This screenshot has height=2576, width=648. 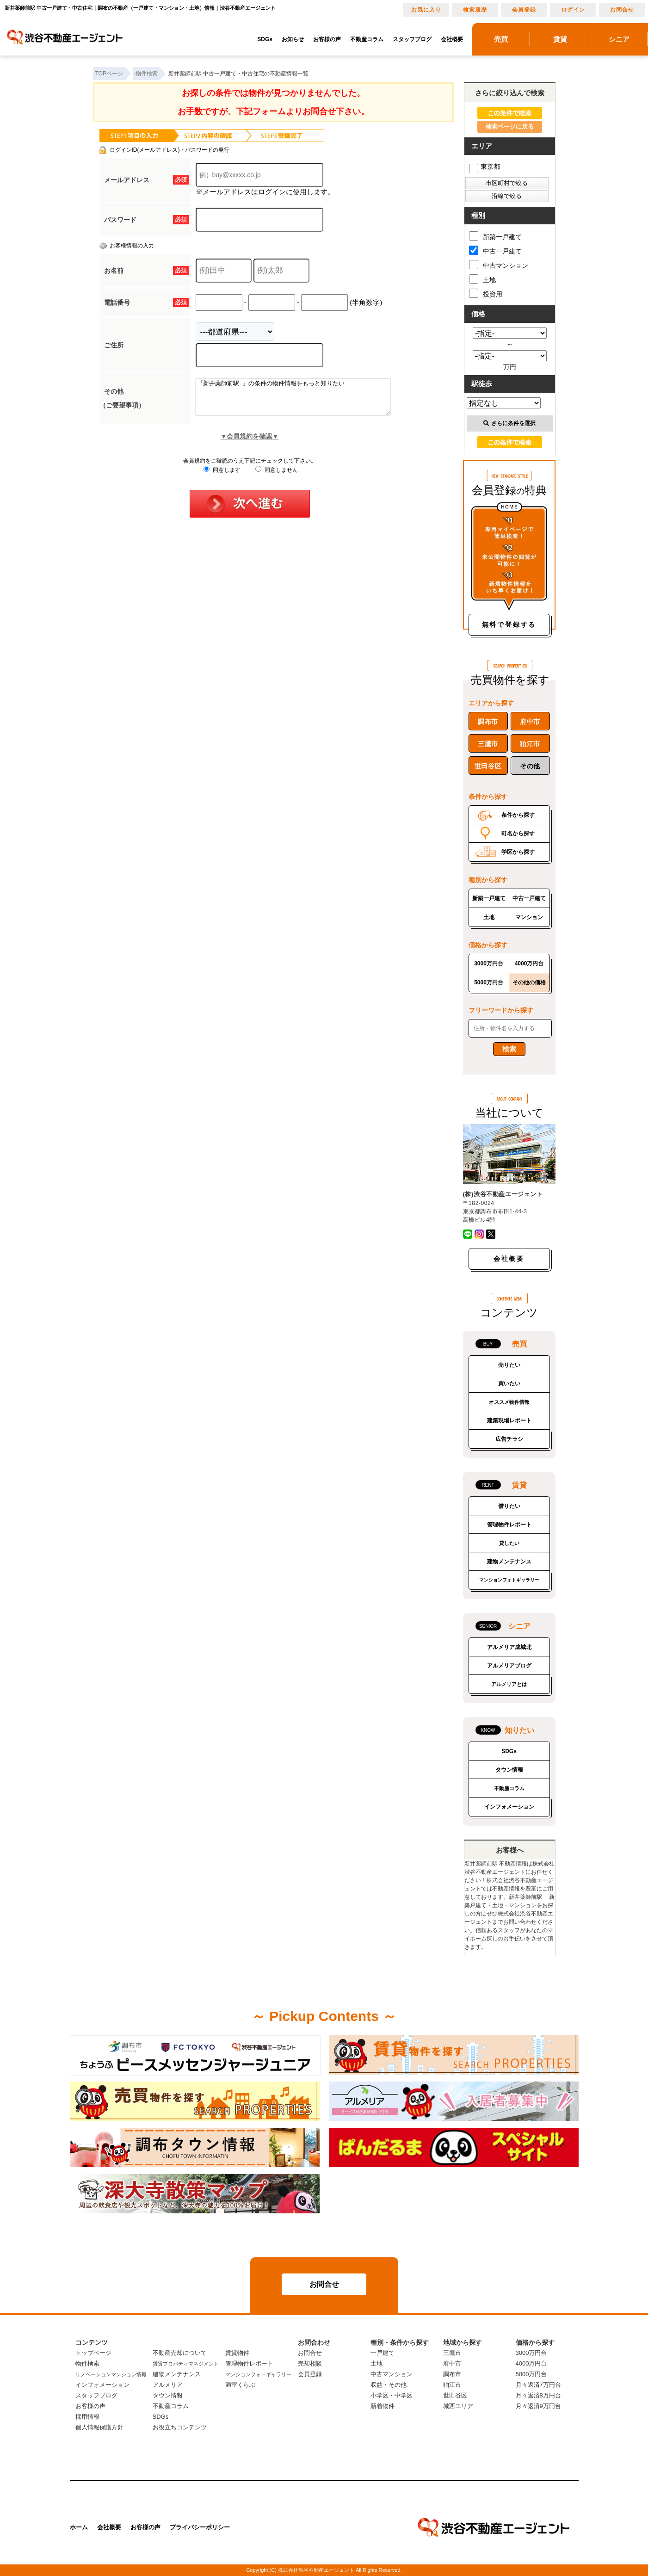 I want to click on 不動産売却について, so click(x=180, y=2352).